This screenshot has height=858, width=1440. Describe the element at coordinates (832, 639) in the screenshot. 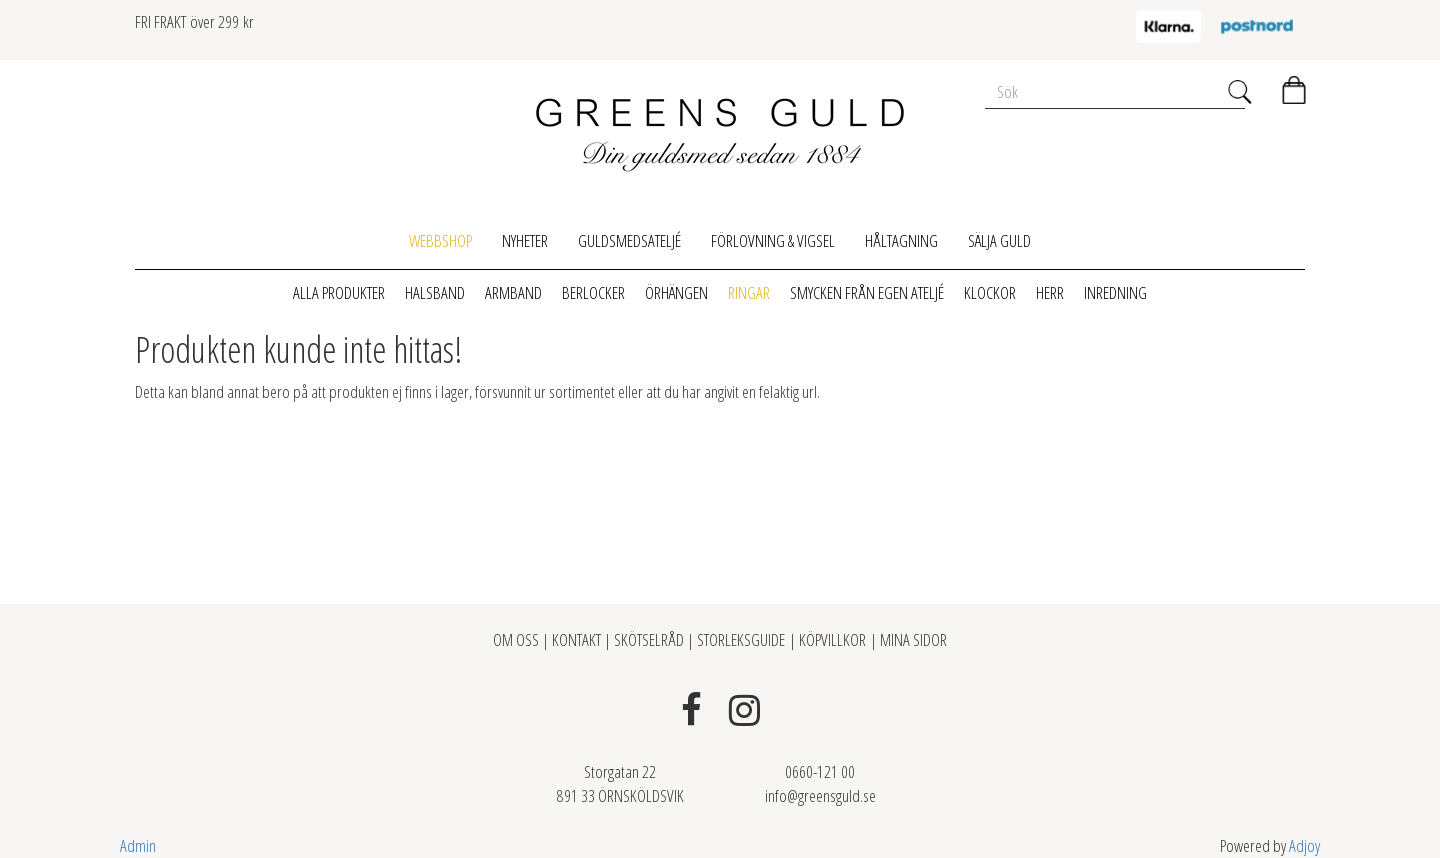

I see `KÖPVILLKOR` at that location.